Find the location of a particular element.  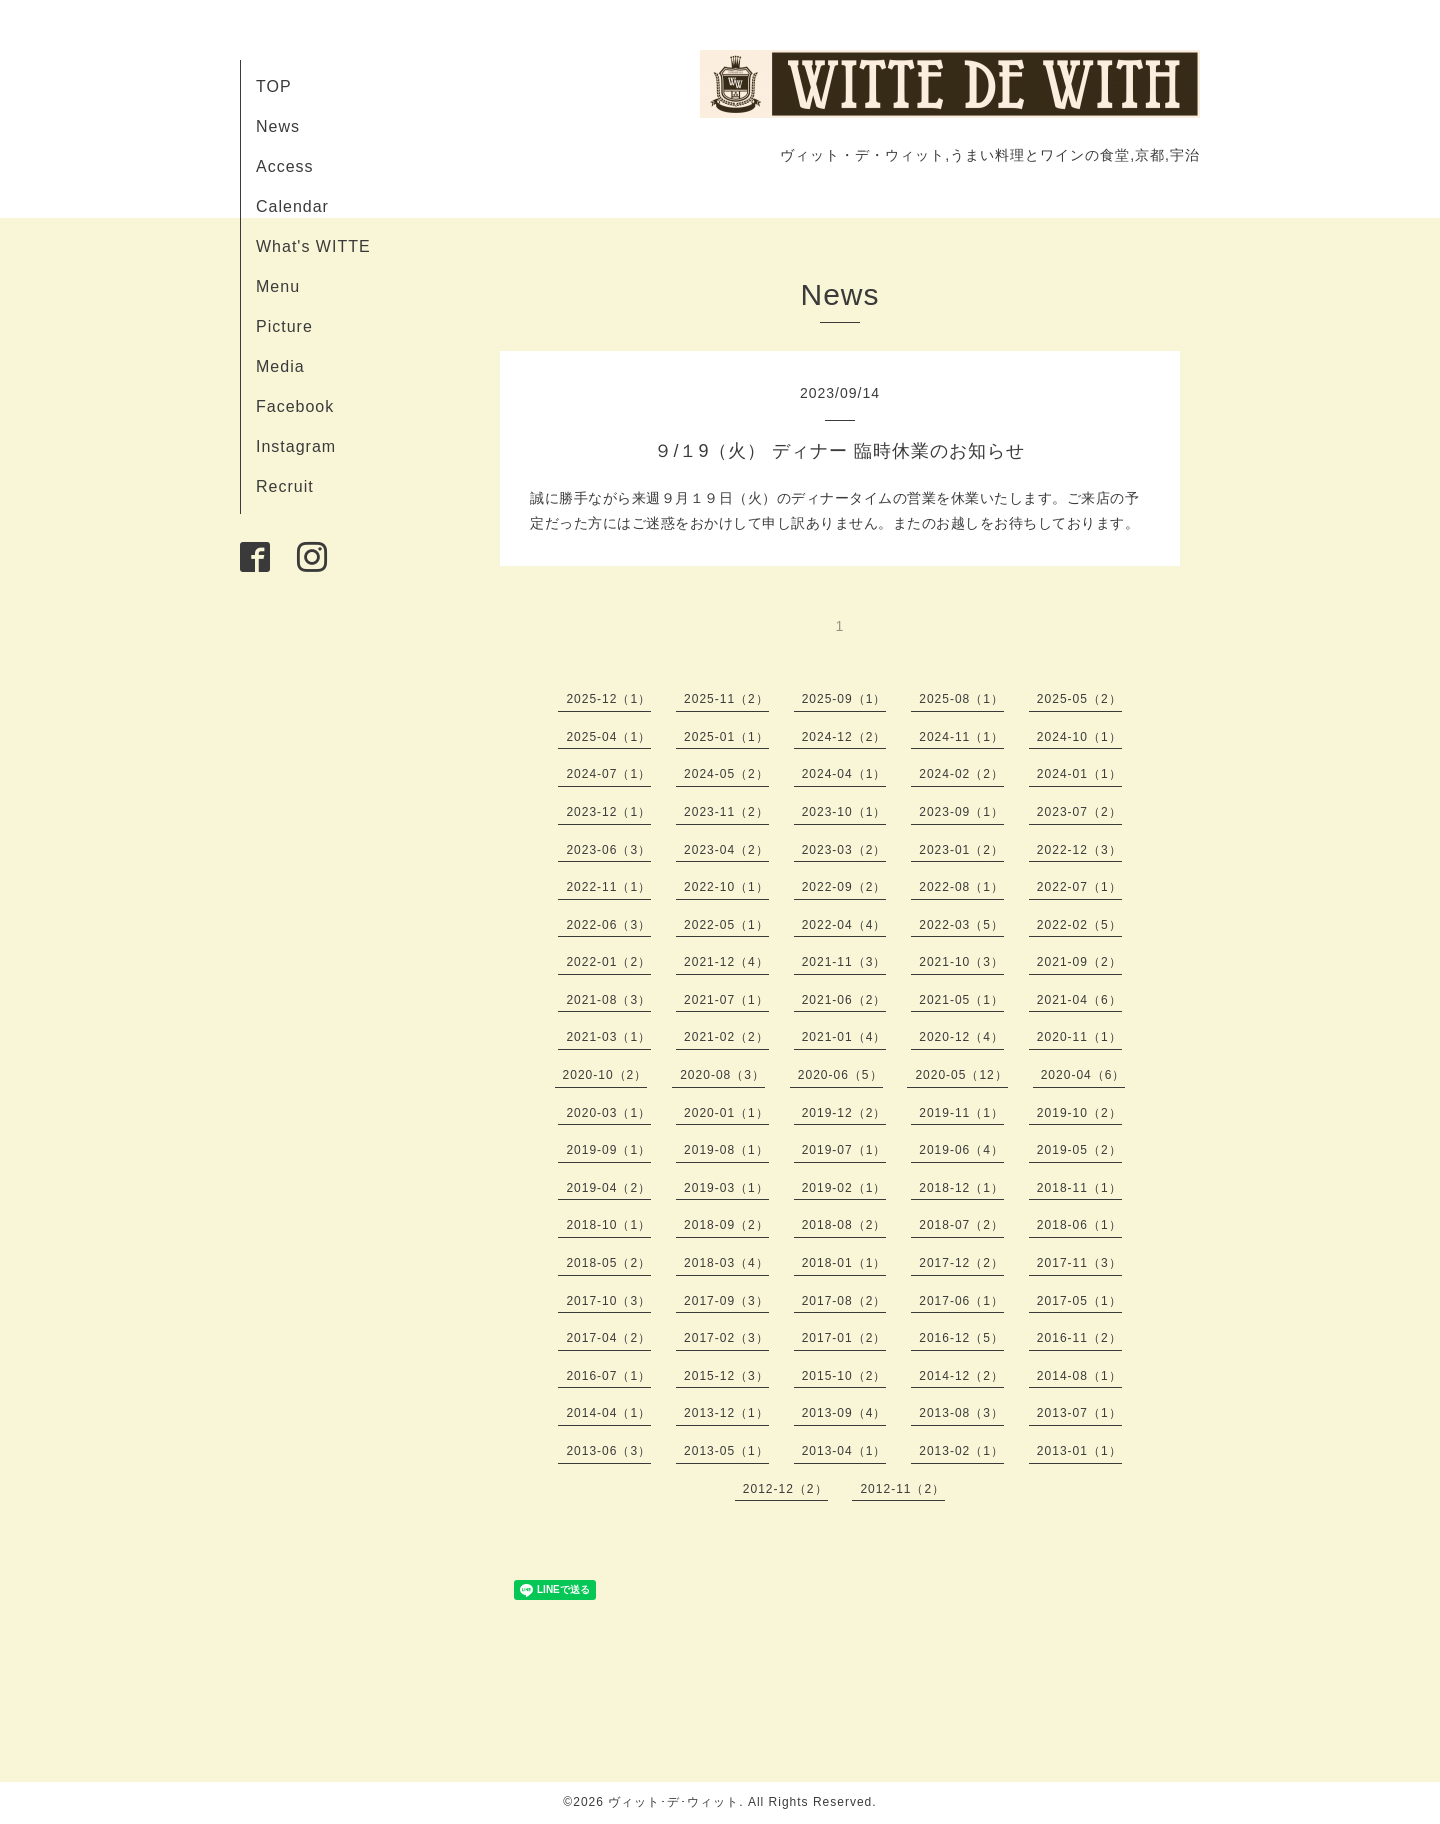

2019-11（1） is located at coordinates (961, 1113).